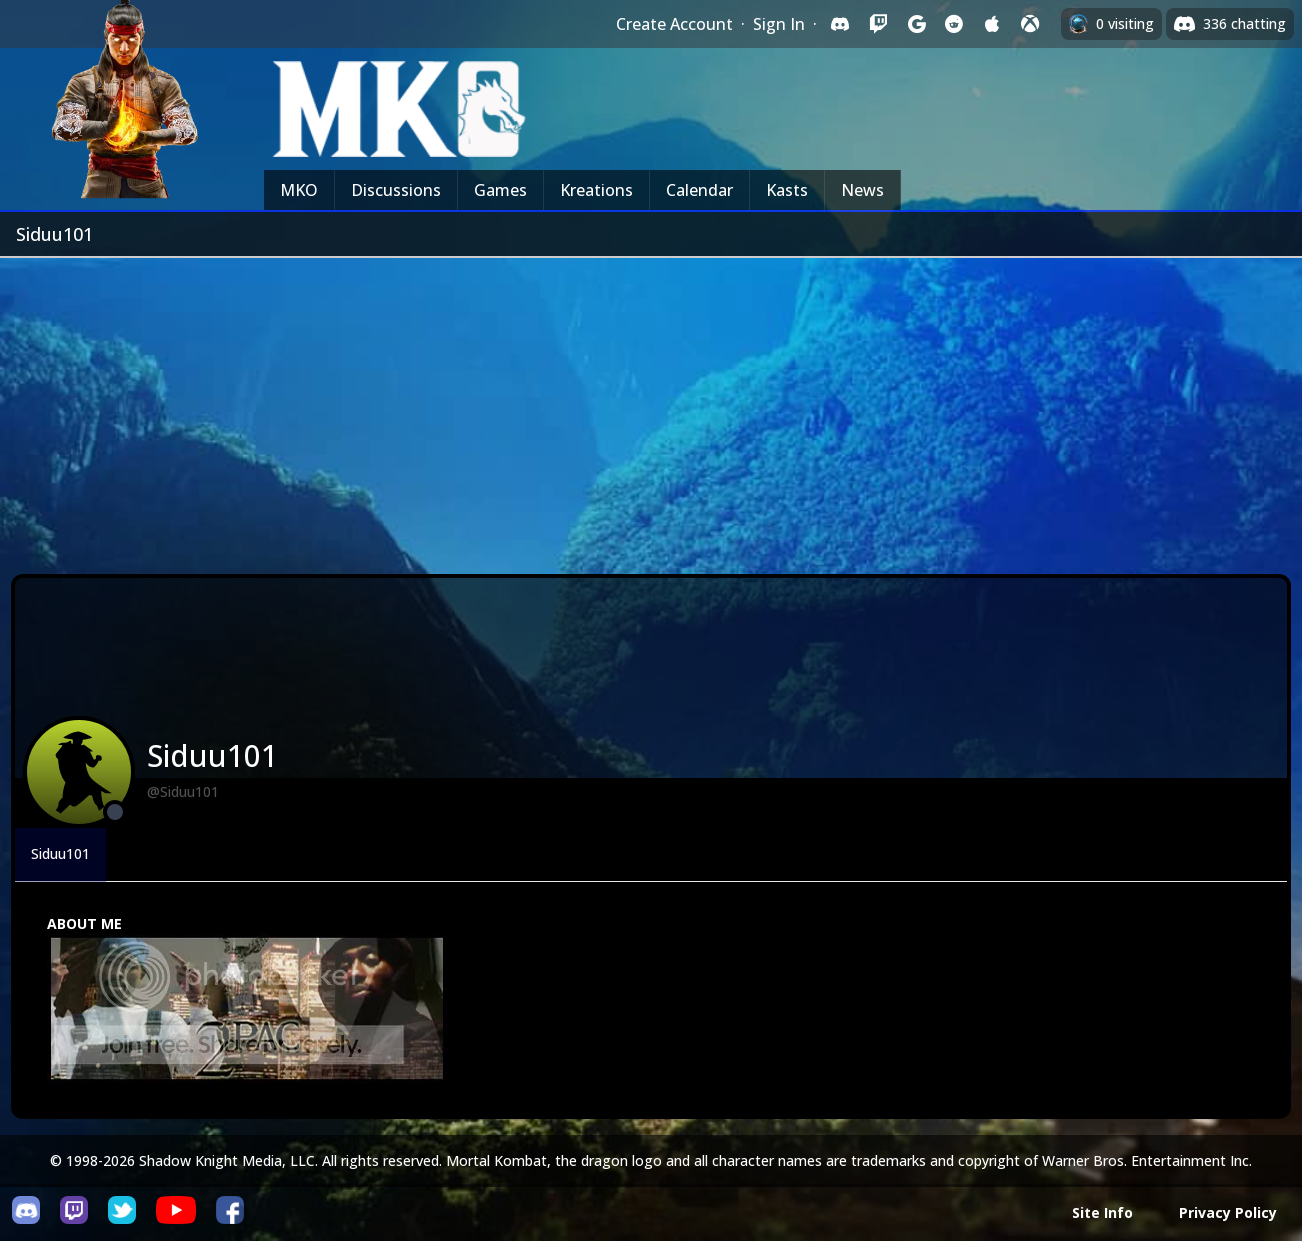 The height and width of the screenshot is (1241, 1302). Describe the element at coordinates (299, 190) in the screenshot. I see `MKO` at that location.